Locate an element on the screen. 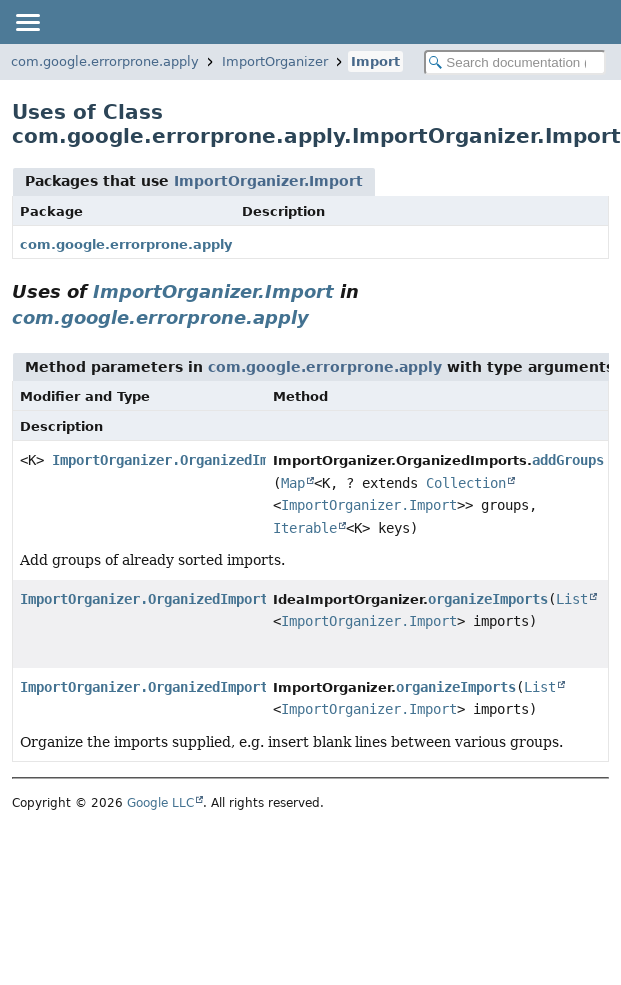  com.google.errorprone.apply is located at coordinates (105, 61).